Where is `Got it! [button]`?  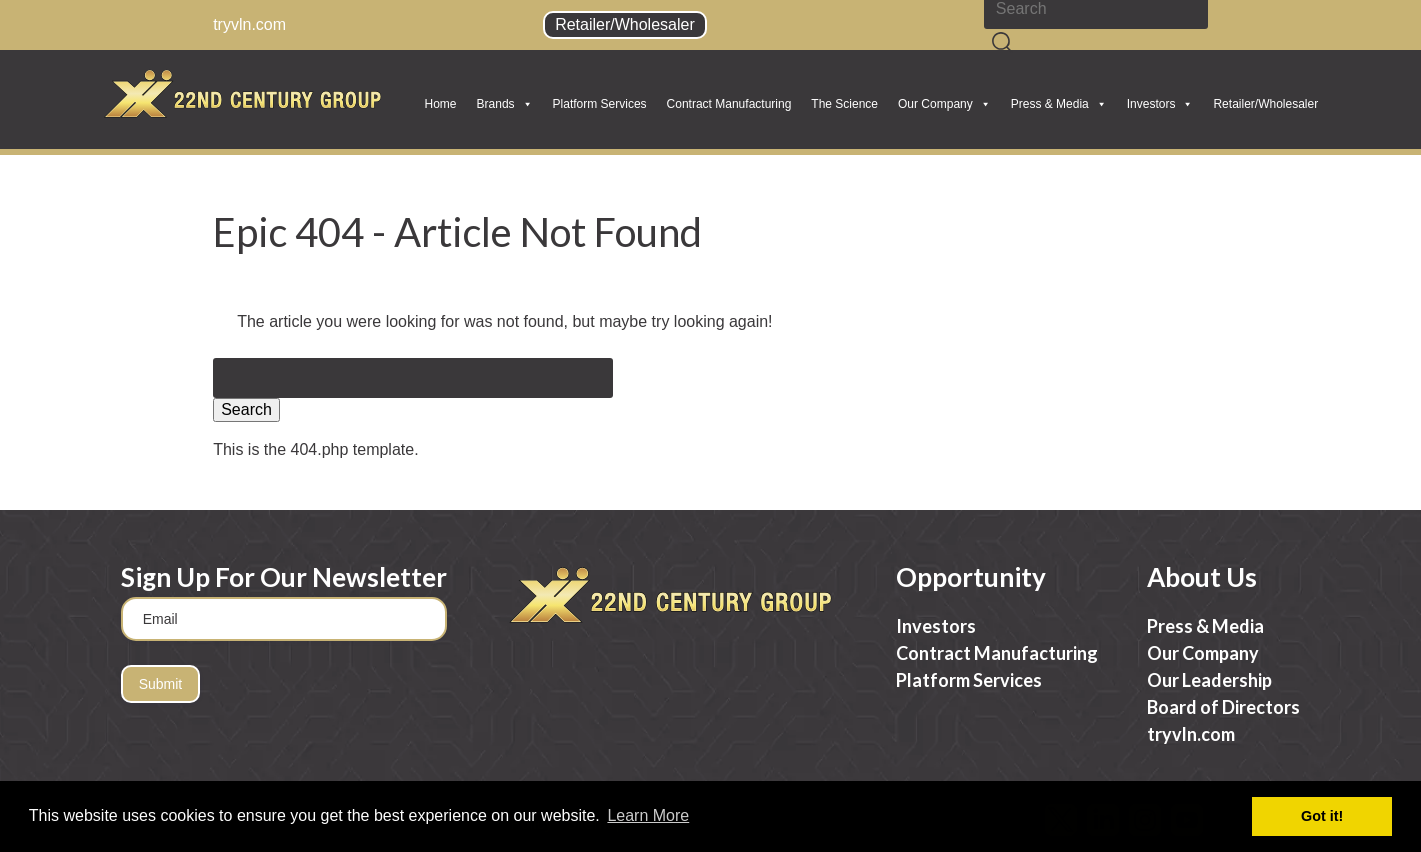 Got it! [button] is located at coordinates (1322, 816).